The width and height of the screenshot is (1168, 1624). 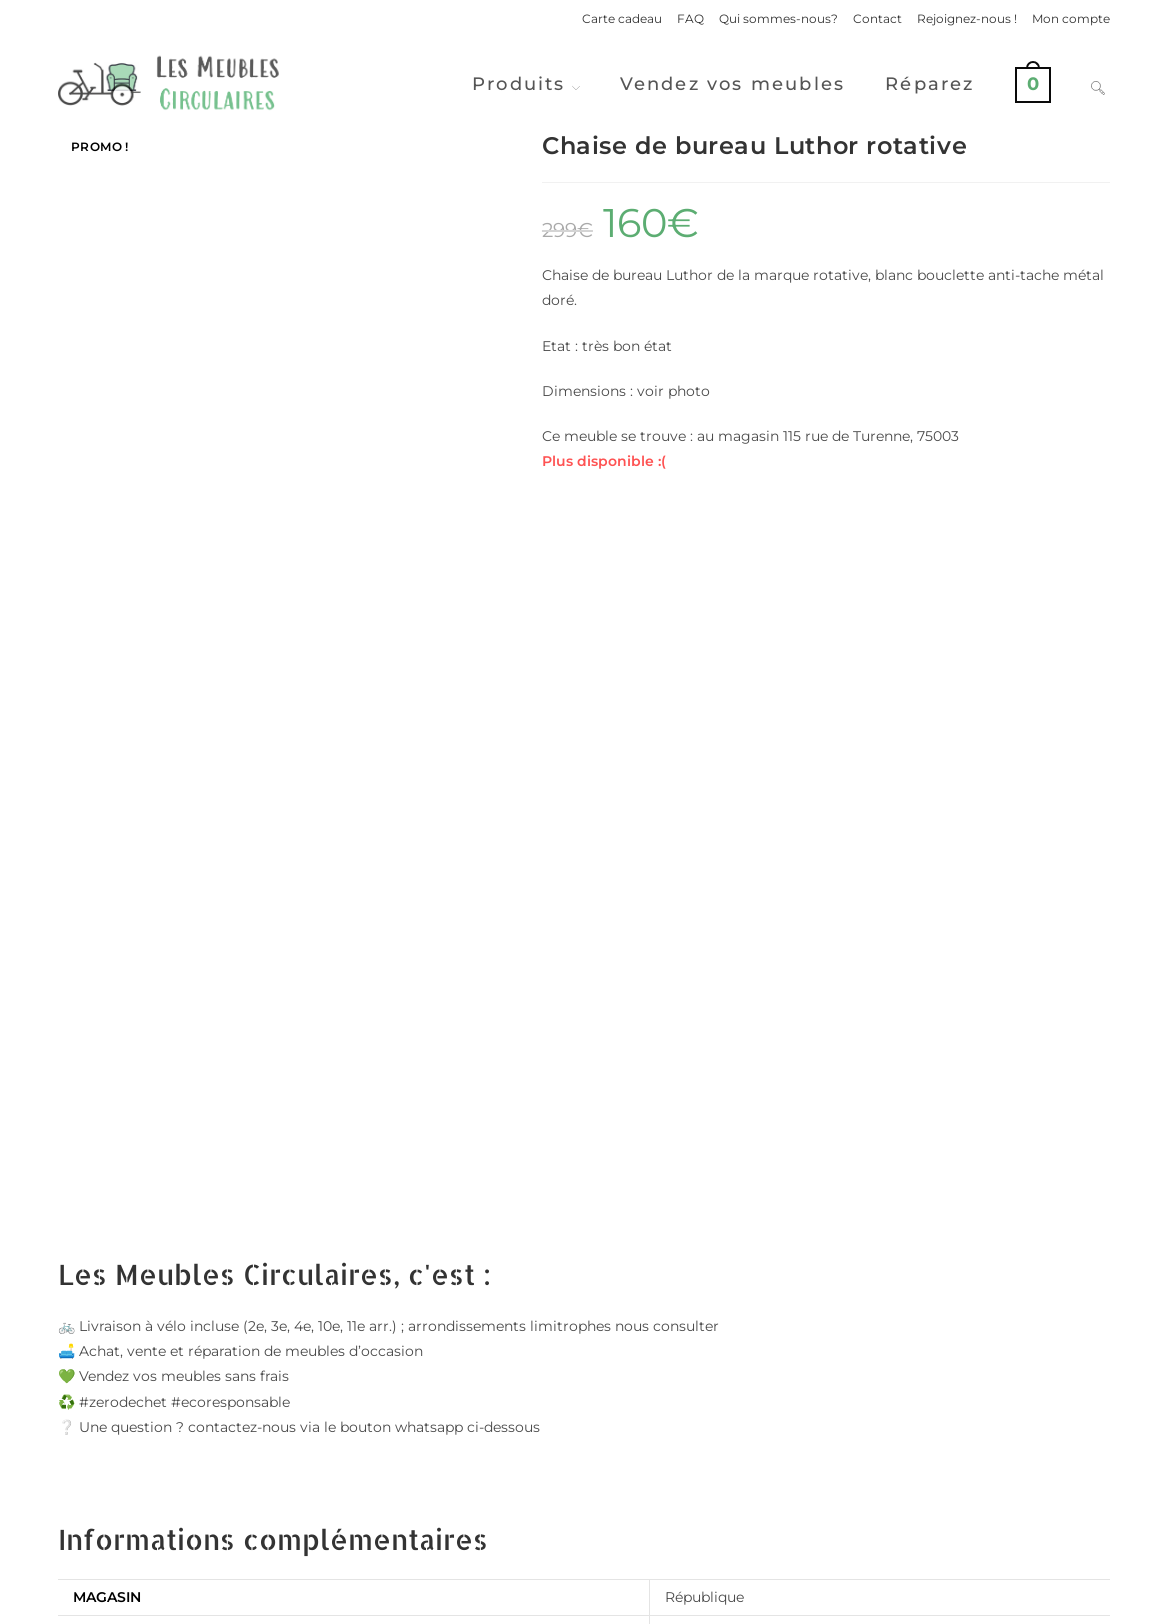 I want to click on Vendre ses meubles, so click(x=584, y=1513).